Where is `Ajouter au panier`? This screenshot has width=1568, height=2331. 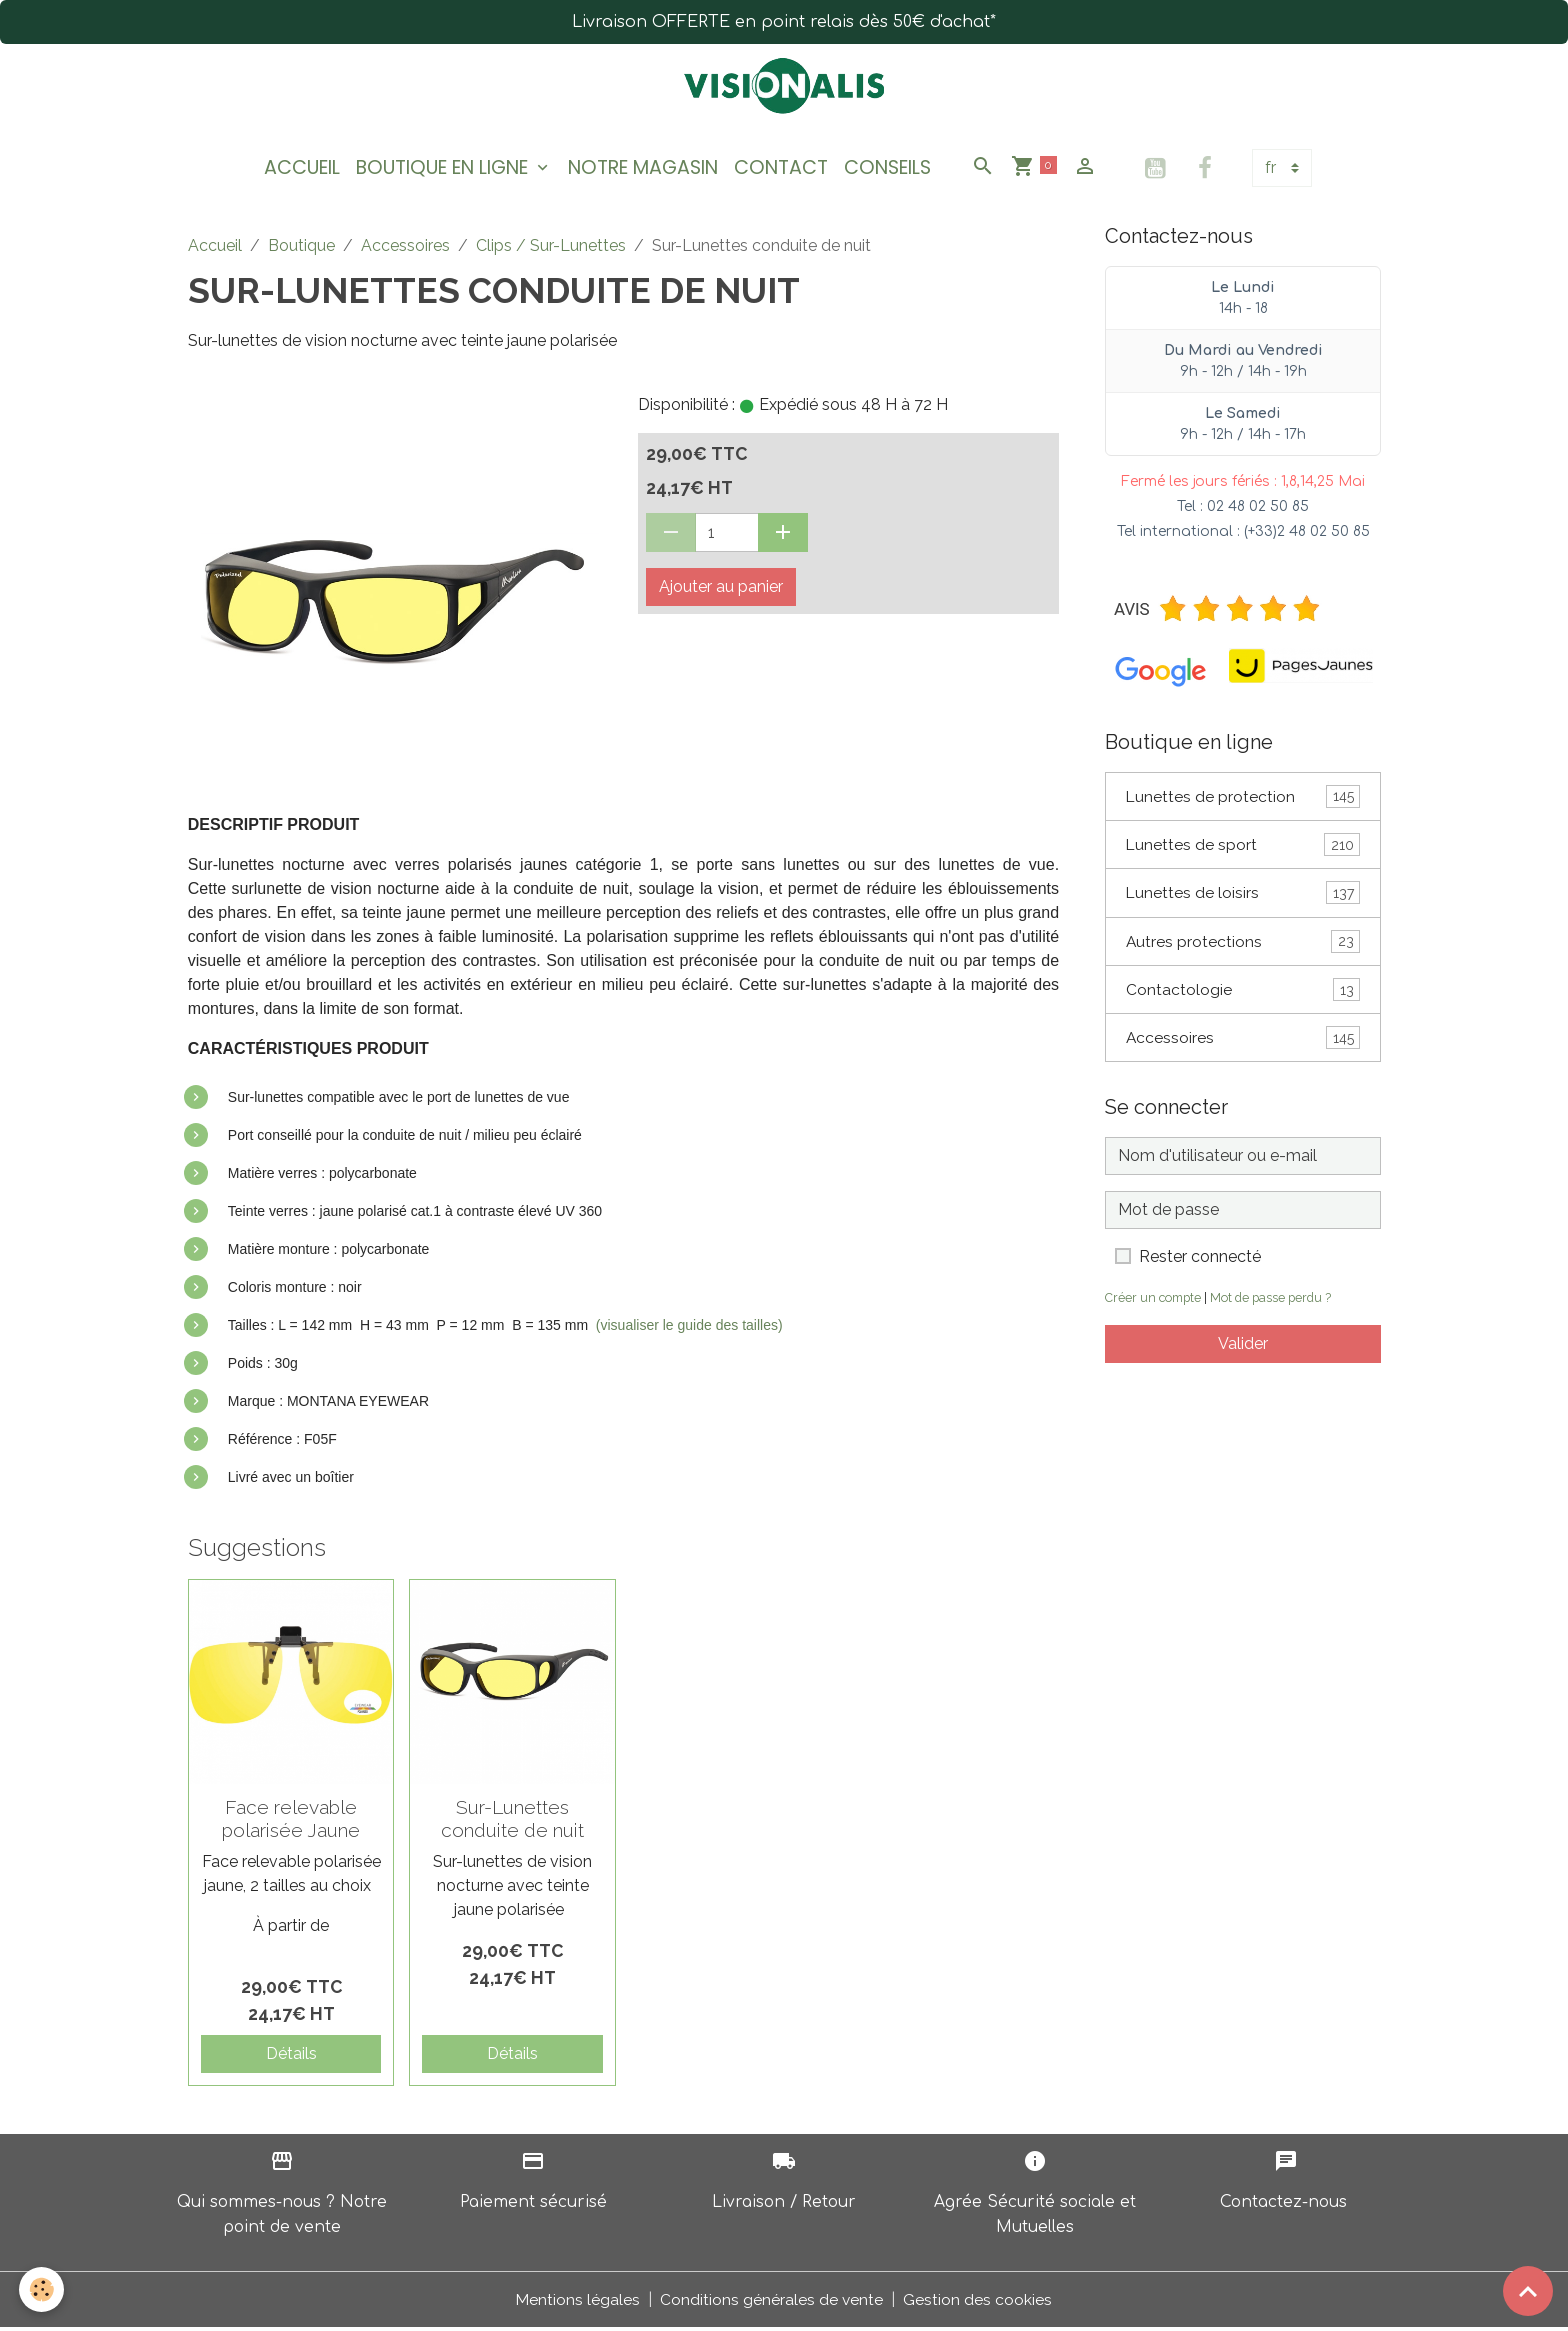
Ajouter au panier is located at coordinates (721, 590).